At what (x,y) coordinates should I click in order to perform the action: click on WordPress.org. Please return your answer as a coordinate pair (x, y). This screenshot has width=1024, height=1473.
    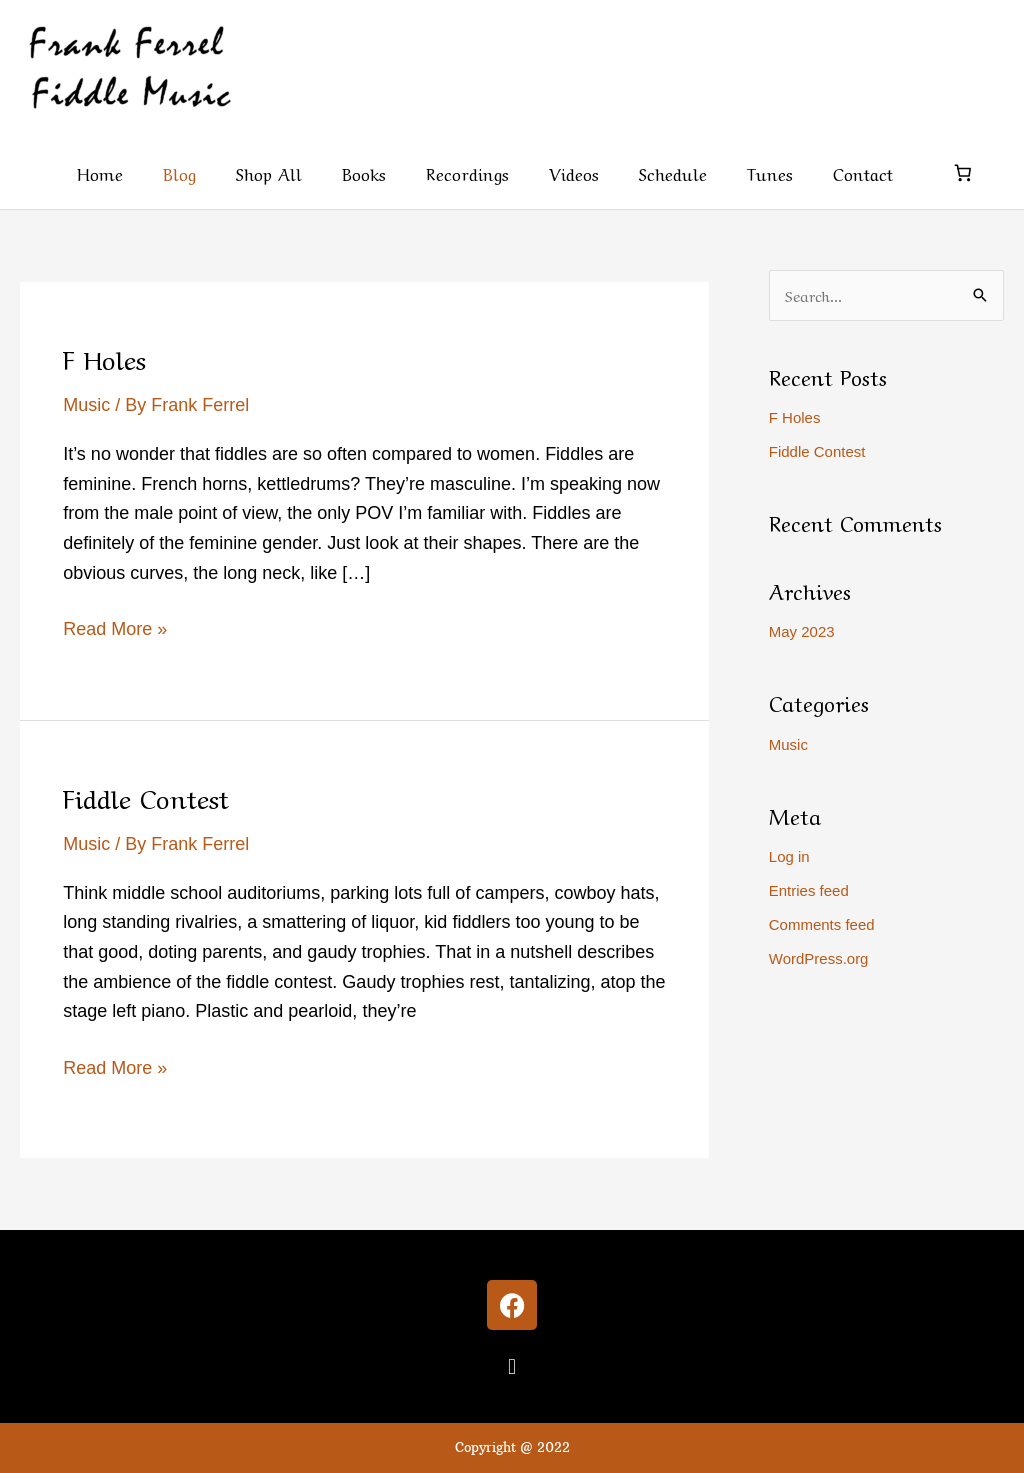
    Looking at the image, I should click on (819, 958).